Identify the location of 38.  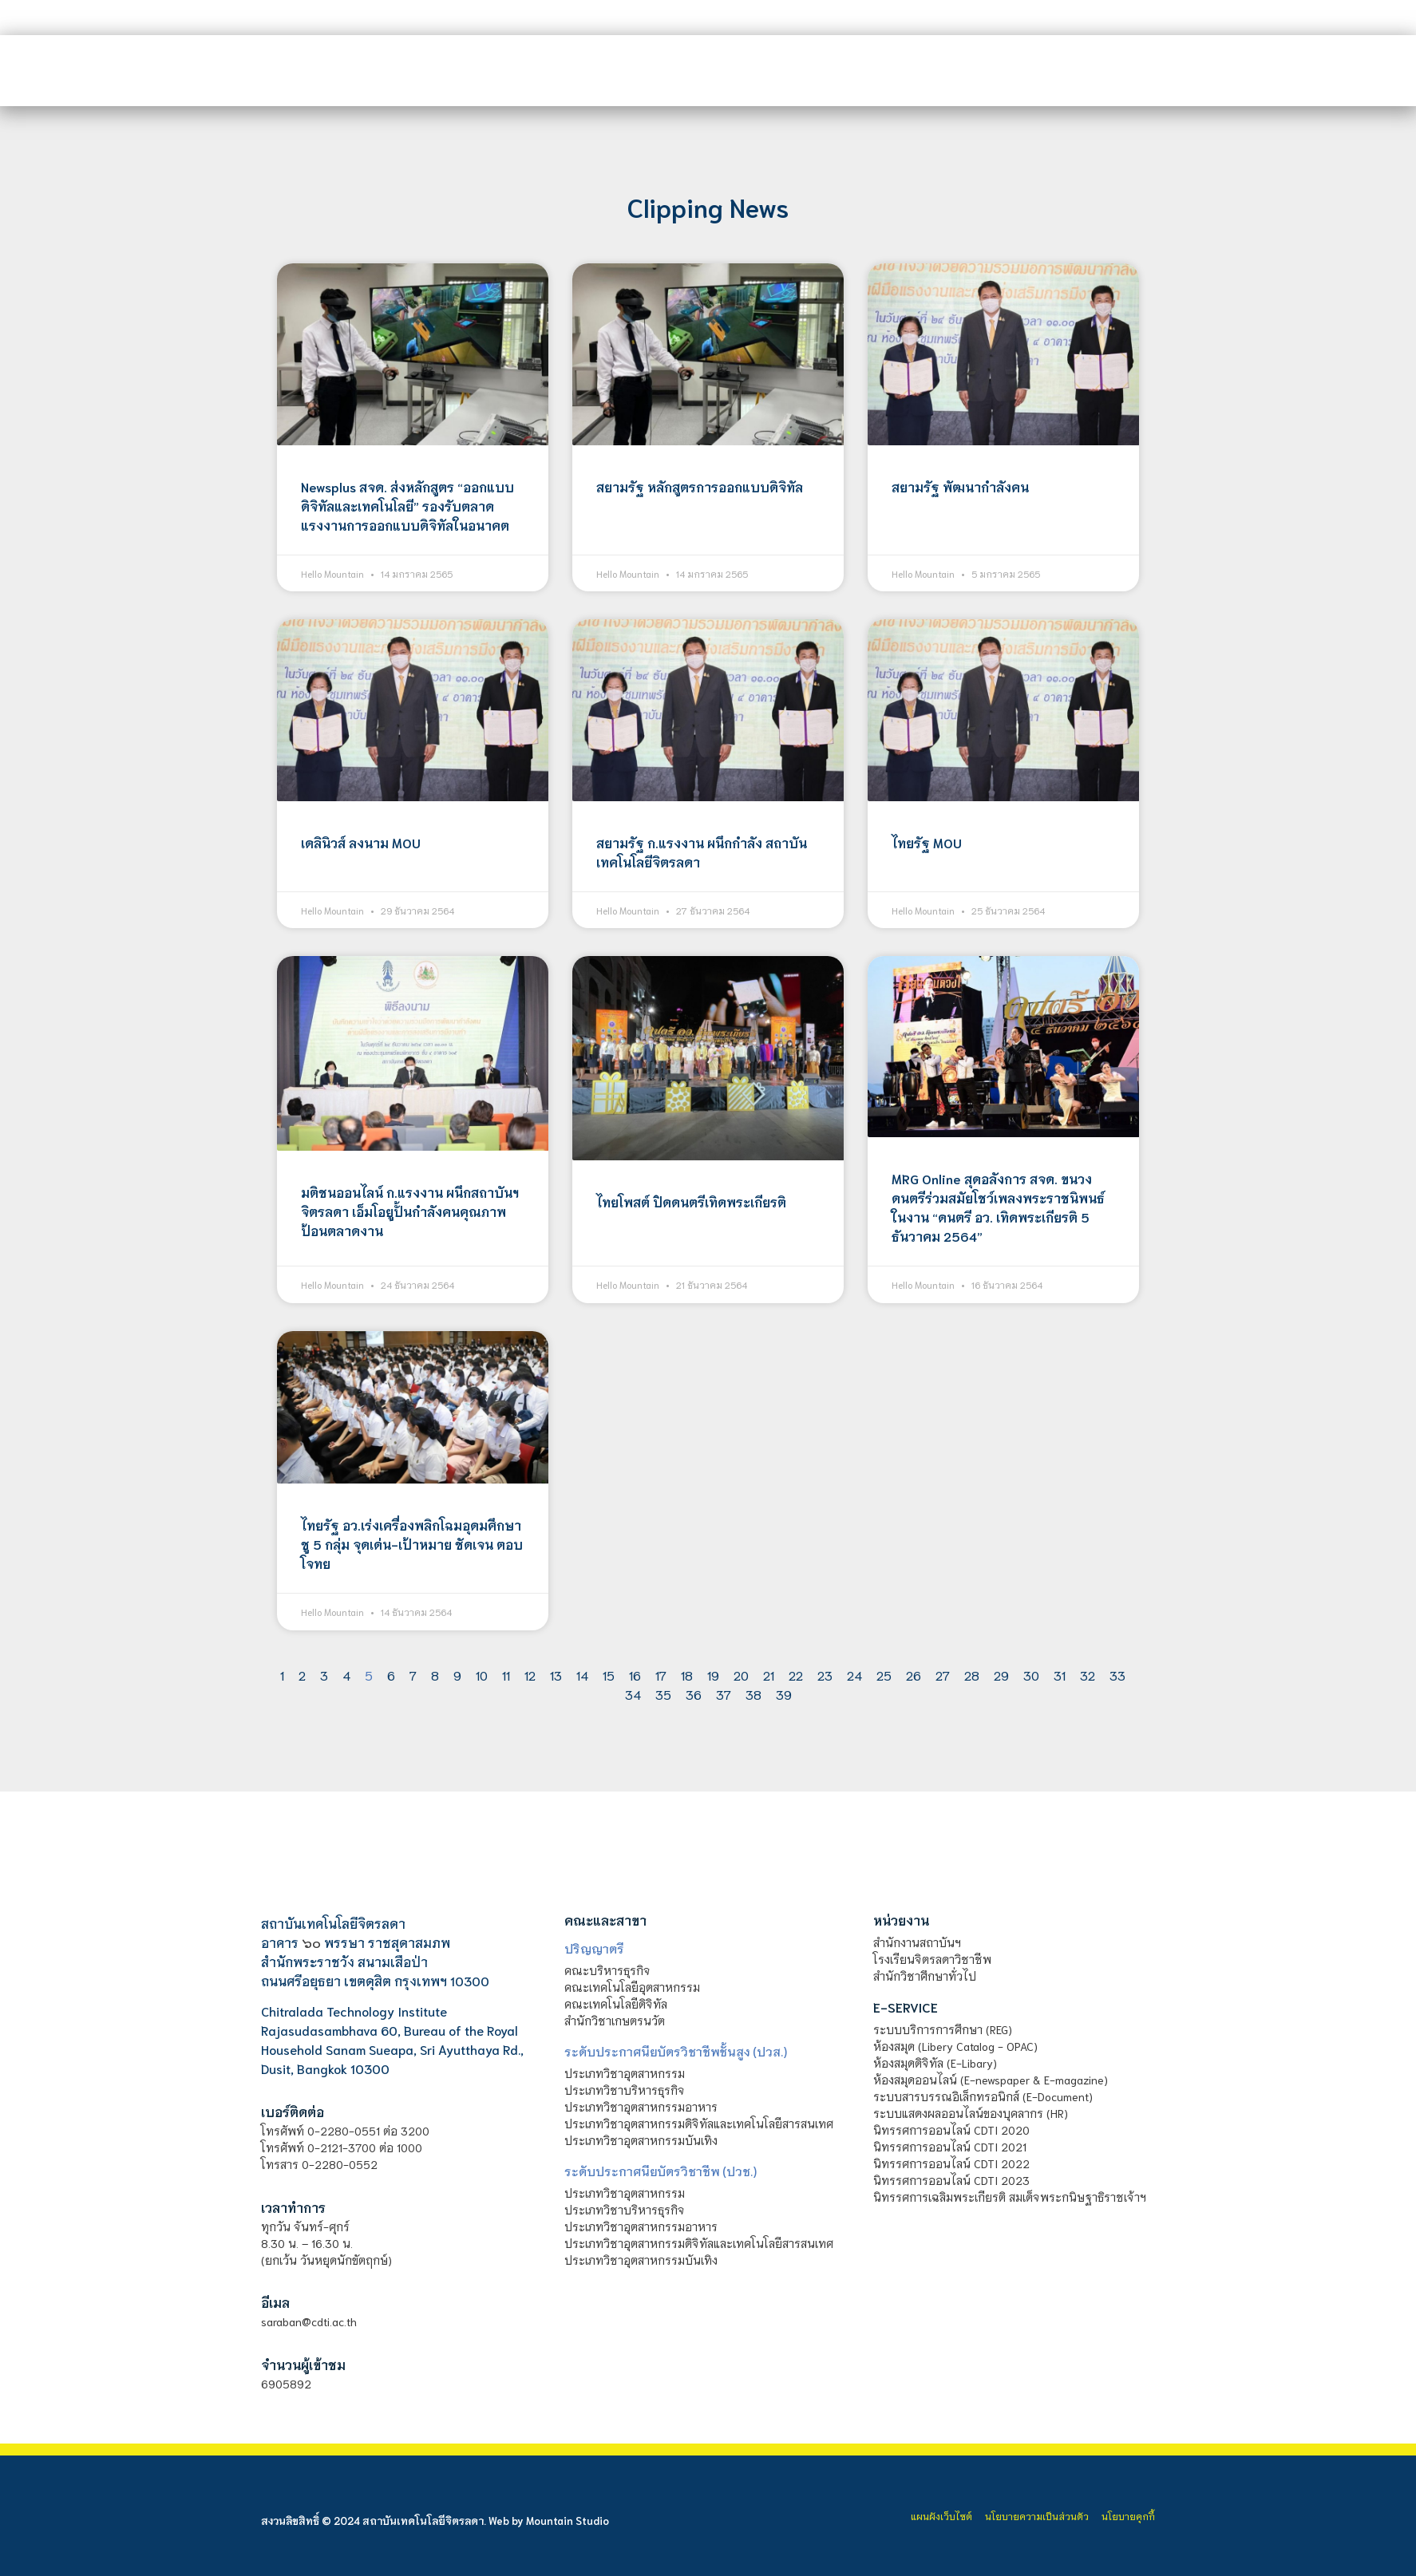
(753, 1693).